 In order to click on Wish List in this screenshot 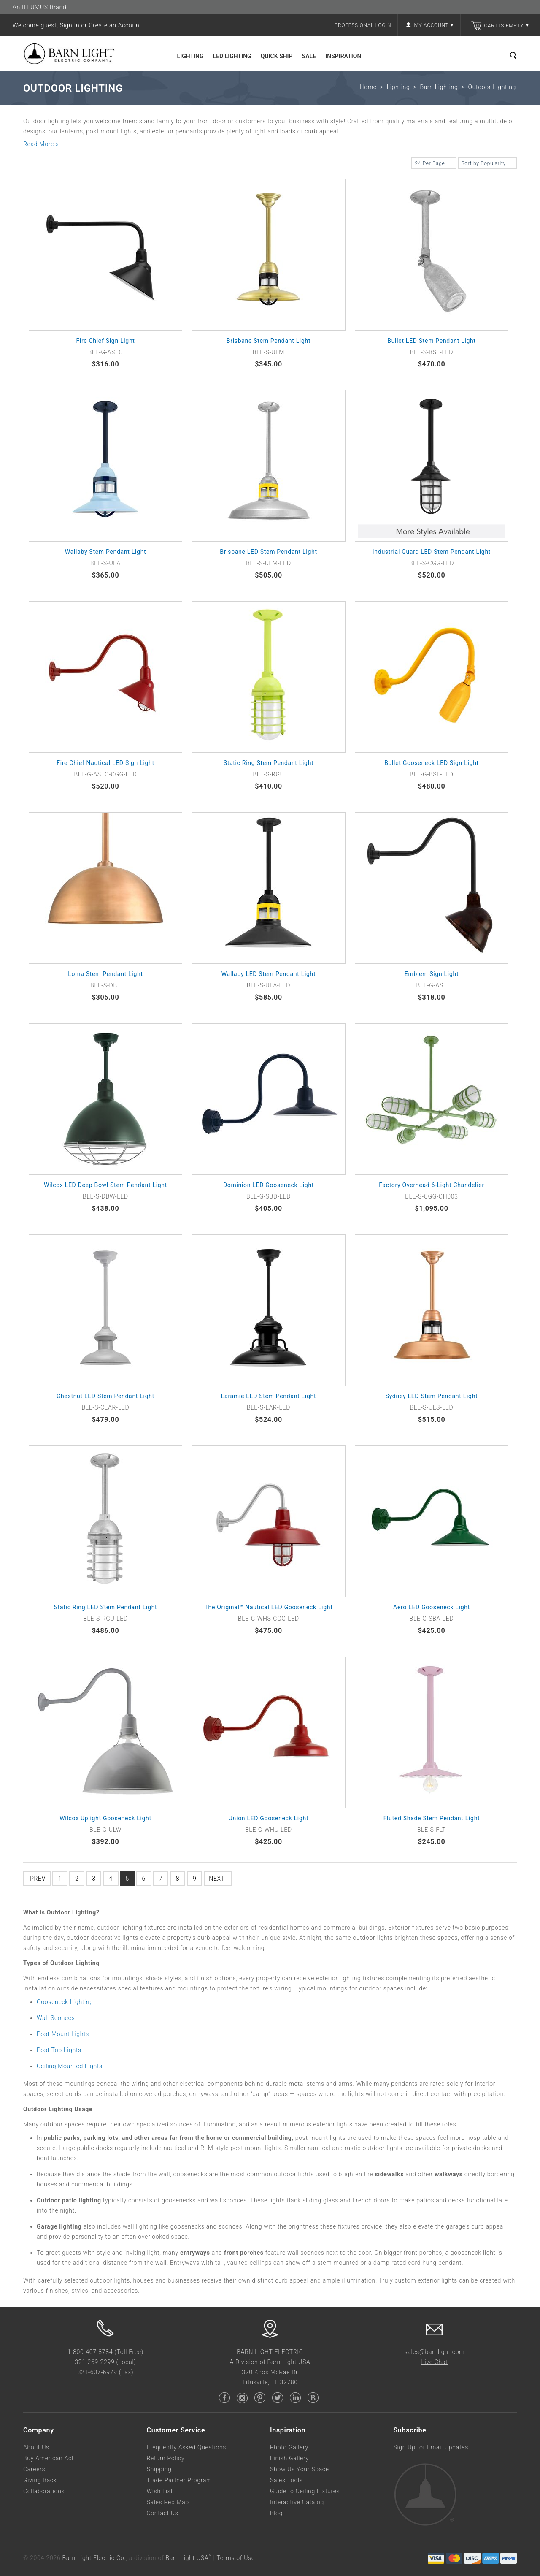, I will do `click(160, 2491)`.